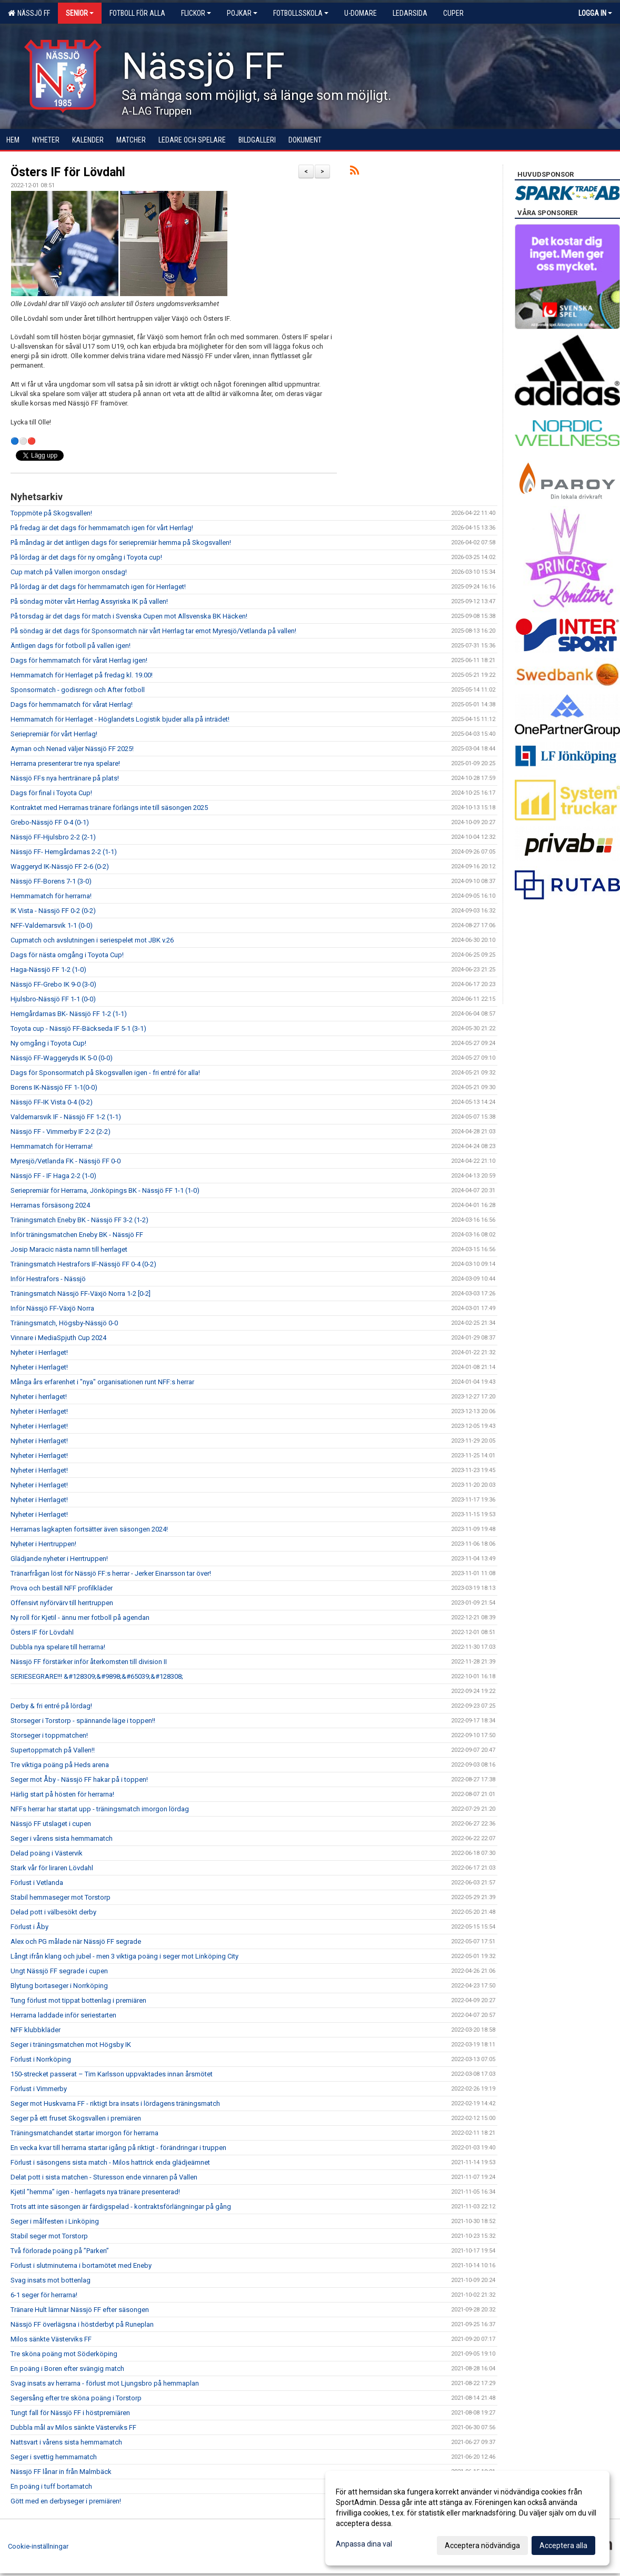  What do you see at coordinates (51, 896) in the screenshot?
I see `Hemmamatch för herrarna!` at bounding box center [51, 896].